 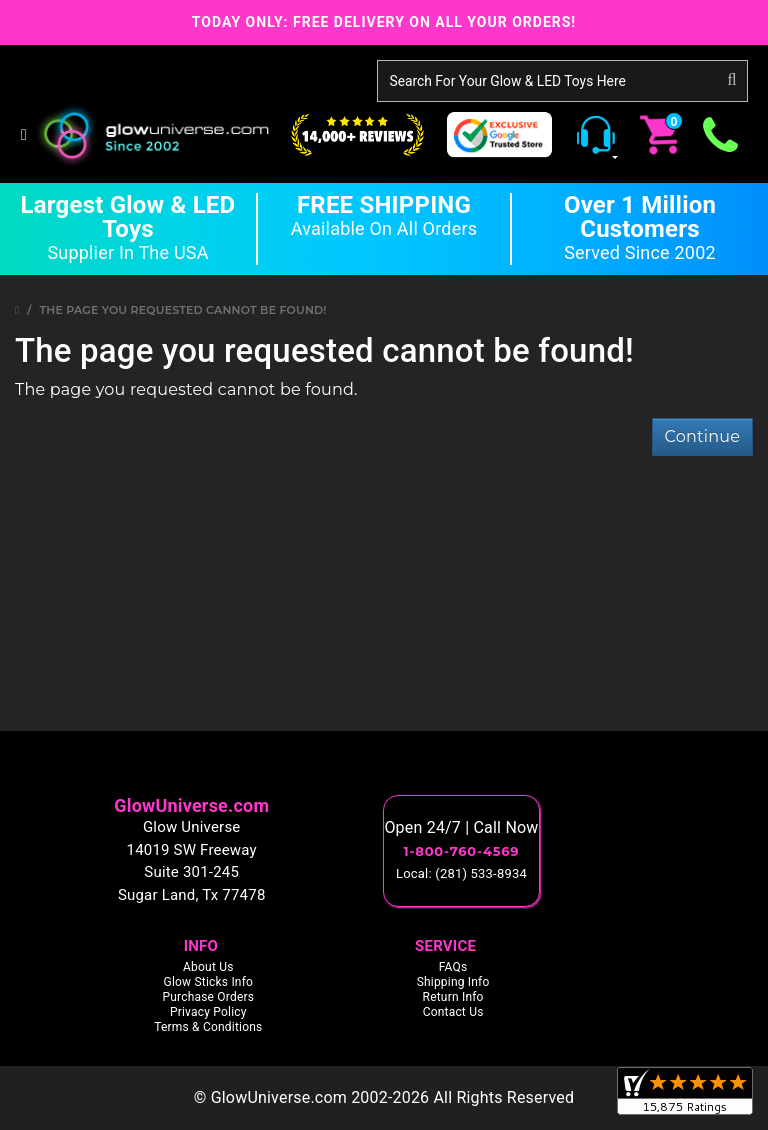 What do you see at coordinates (453, 967) in the screenshot?
I see `FAQs` at bounding box center [453, 967].